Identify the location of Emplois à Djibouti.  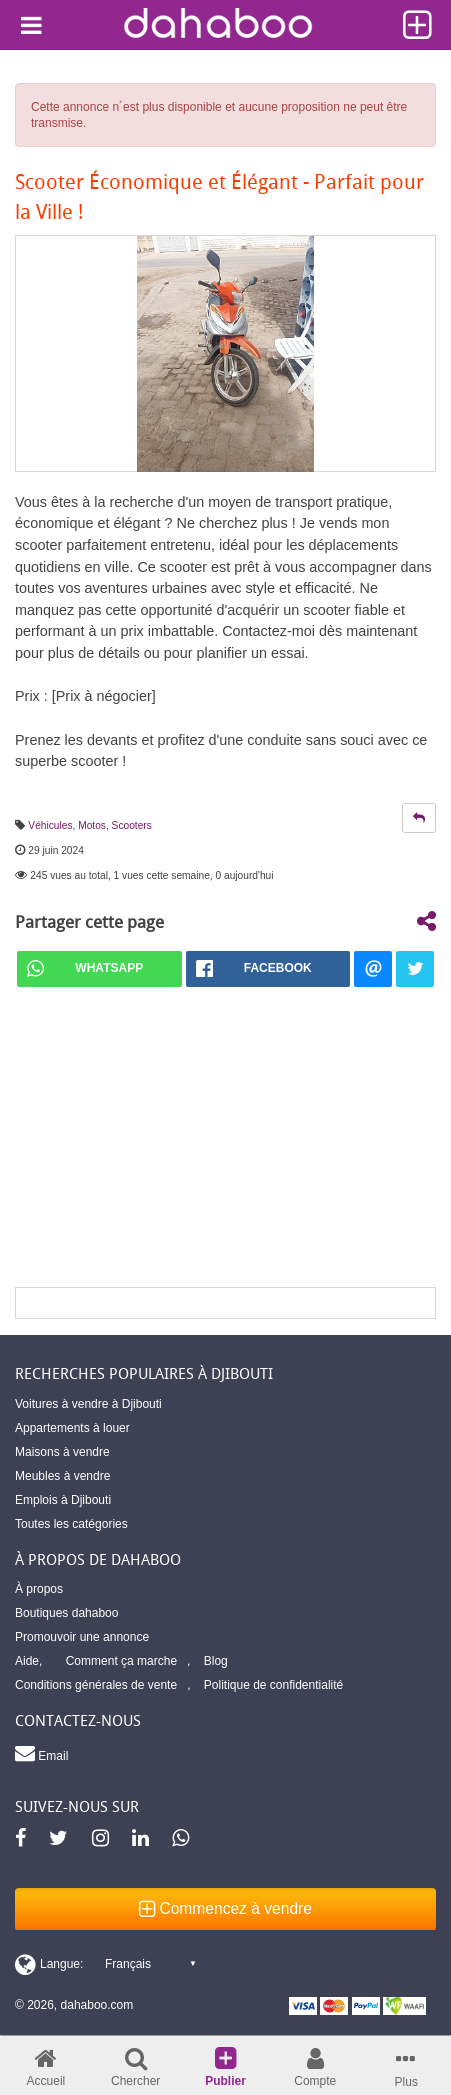
(63, 1500).